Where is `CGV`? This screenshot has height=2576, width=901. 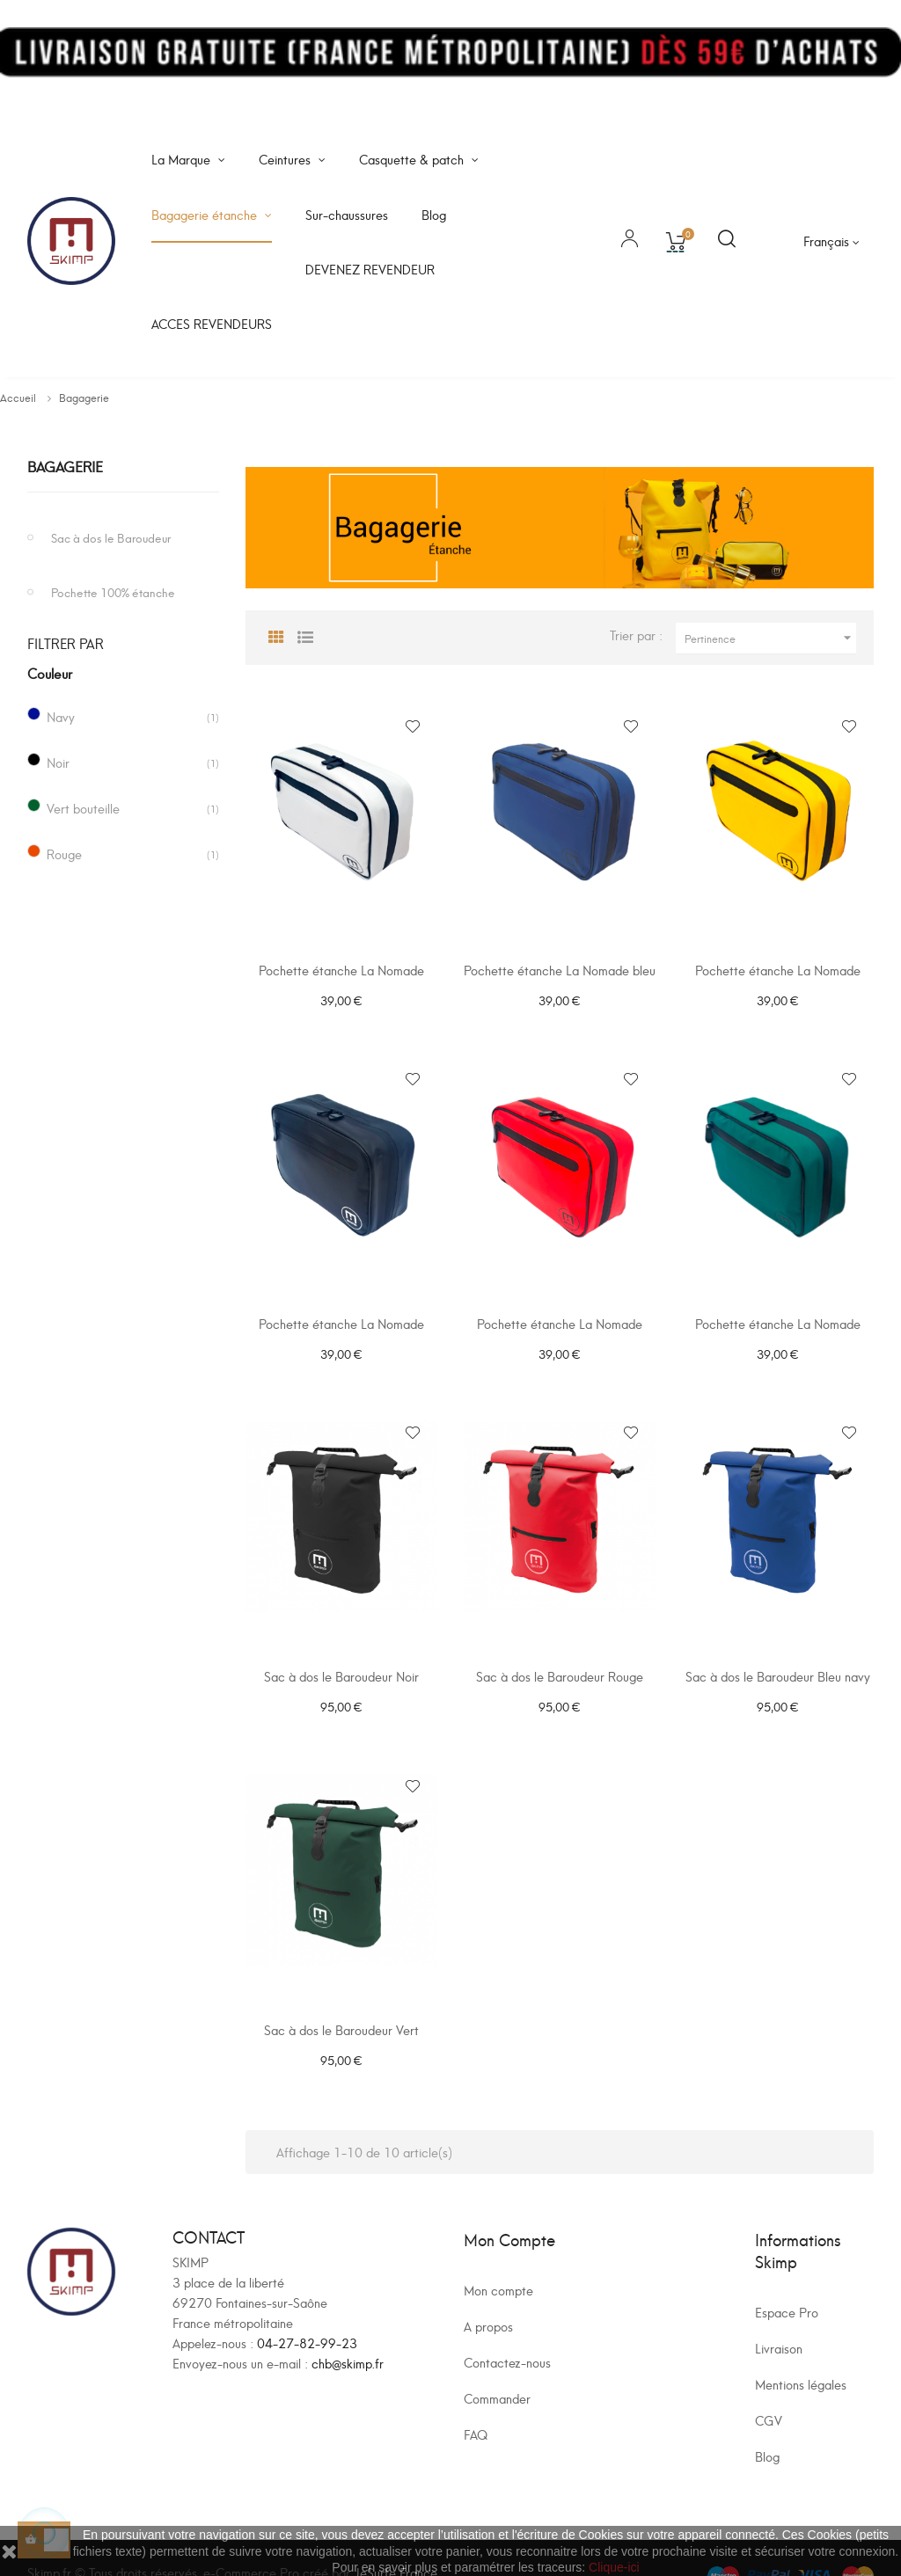 CGV is located at coordinates (768, 2387).